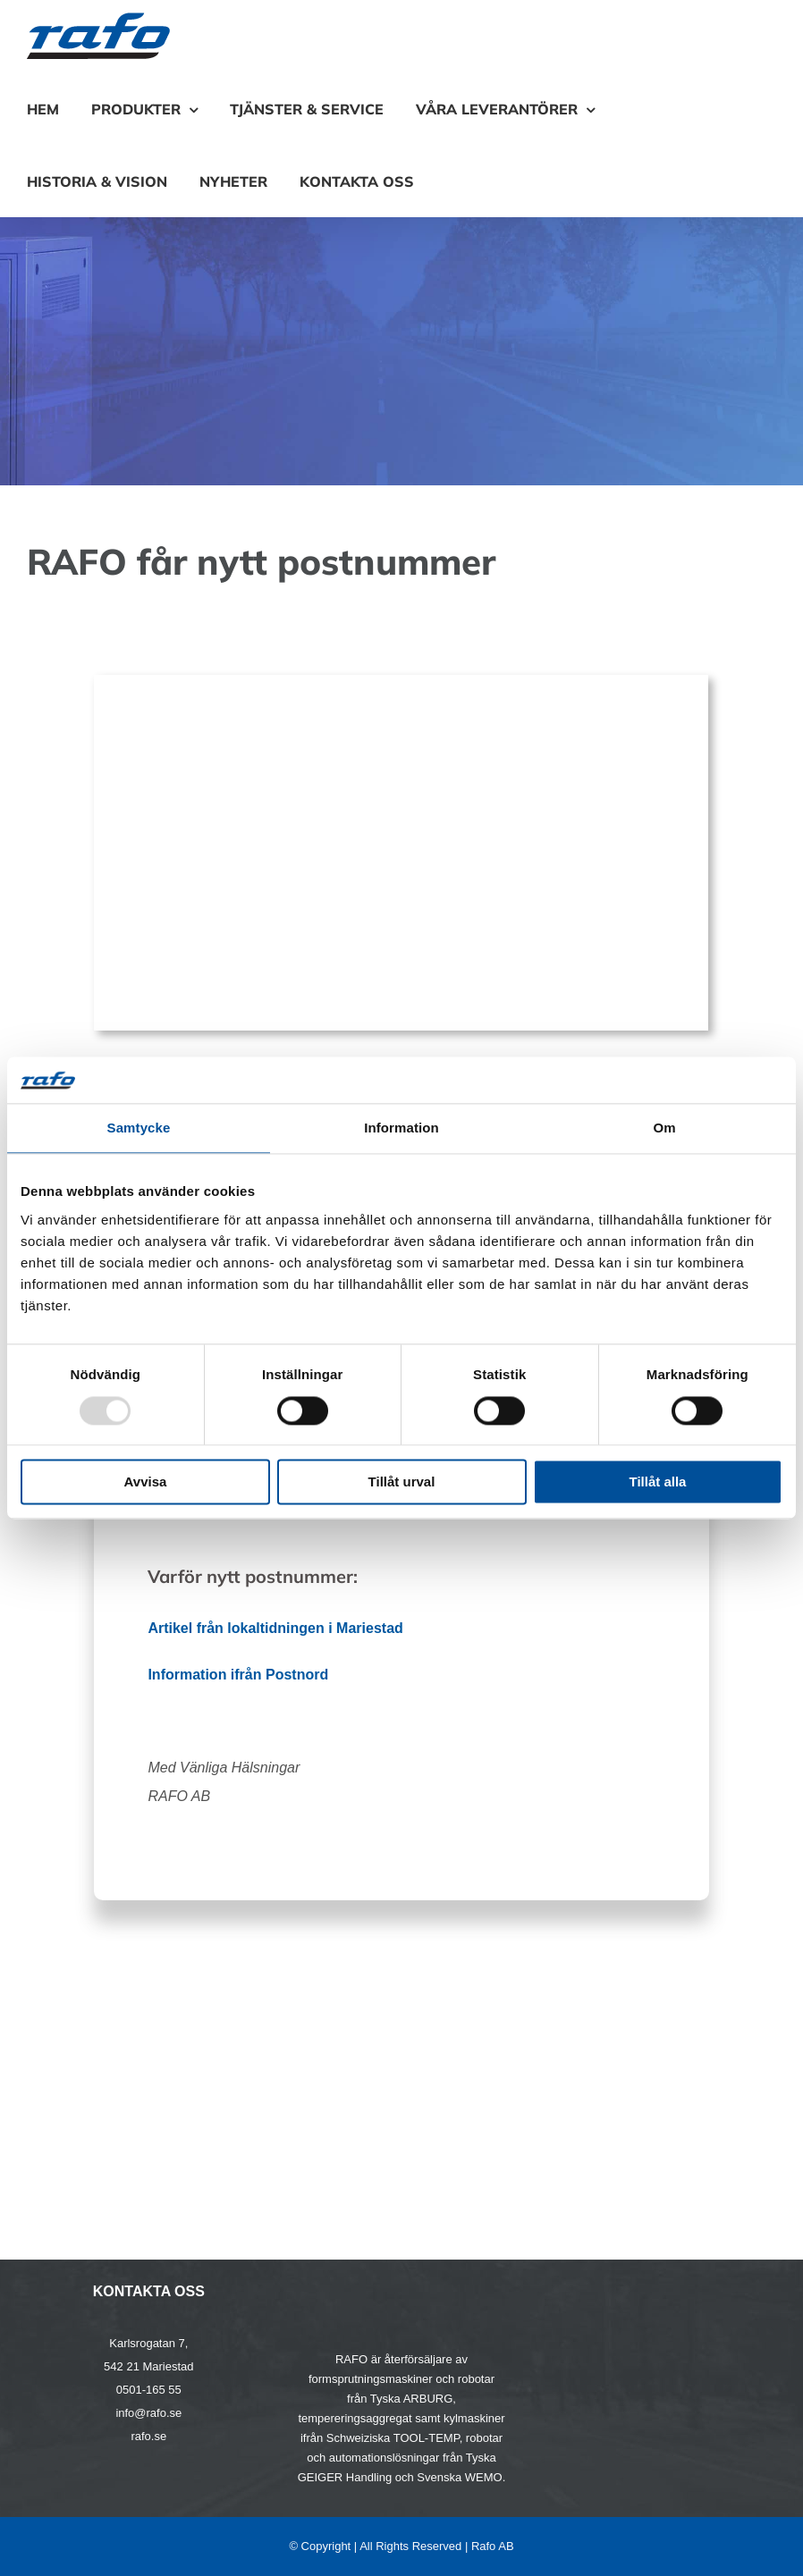 The image size is (803, 2576). I want to click on Samtycke [tab], so click(139, 1128).